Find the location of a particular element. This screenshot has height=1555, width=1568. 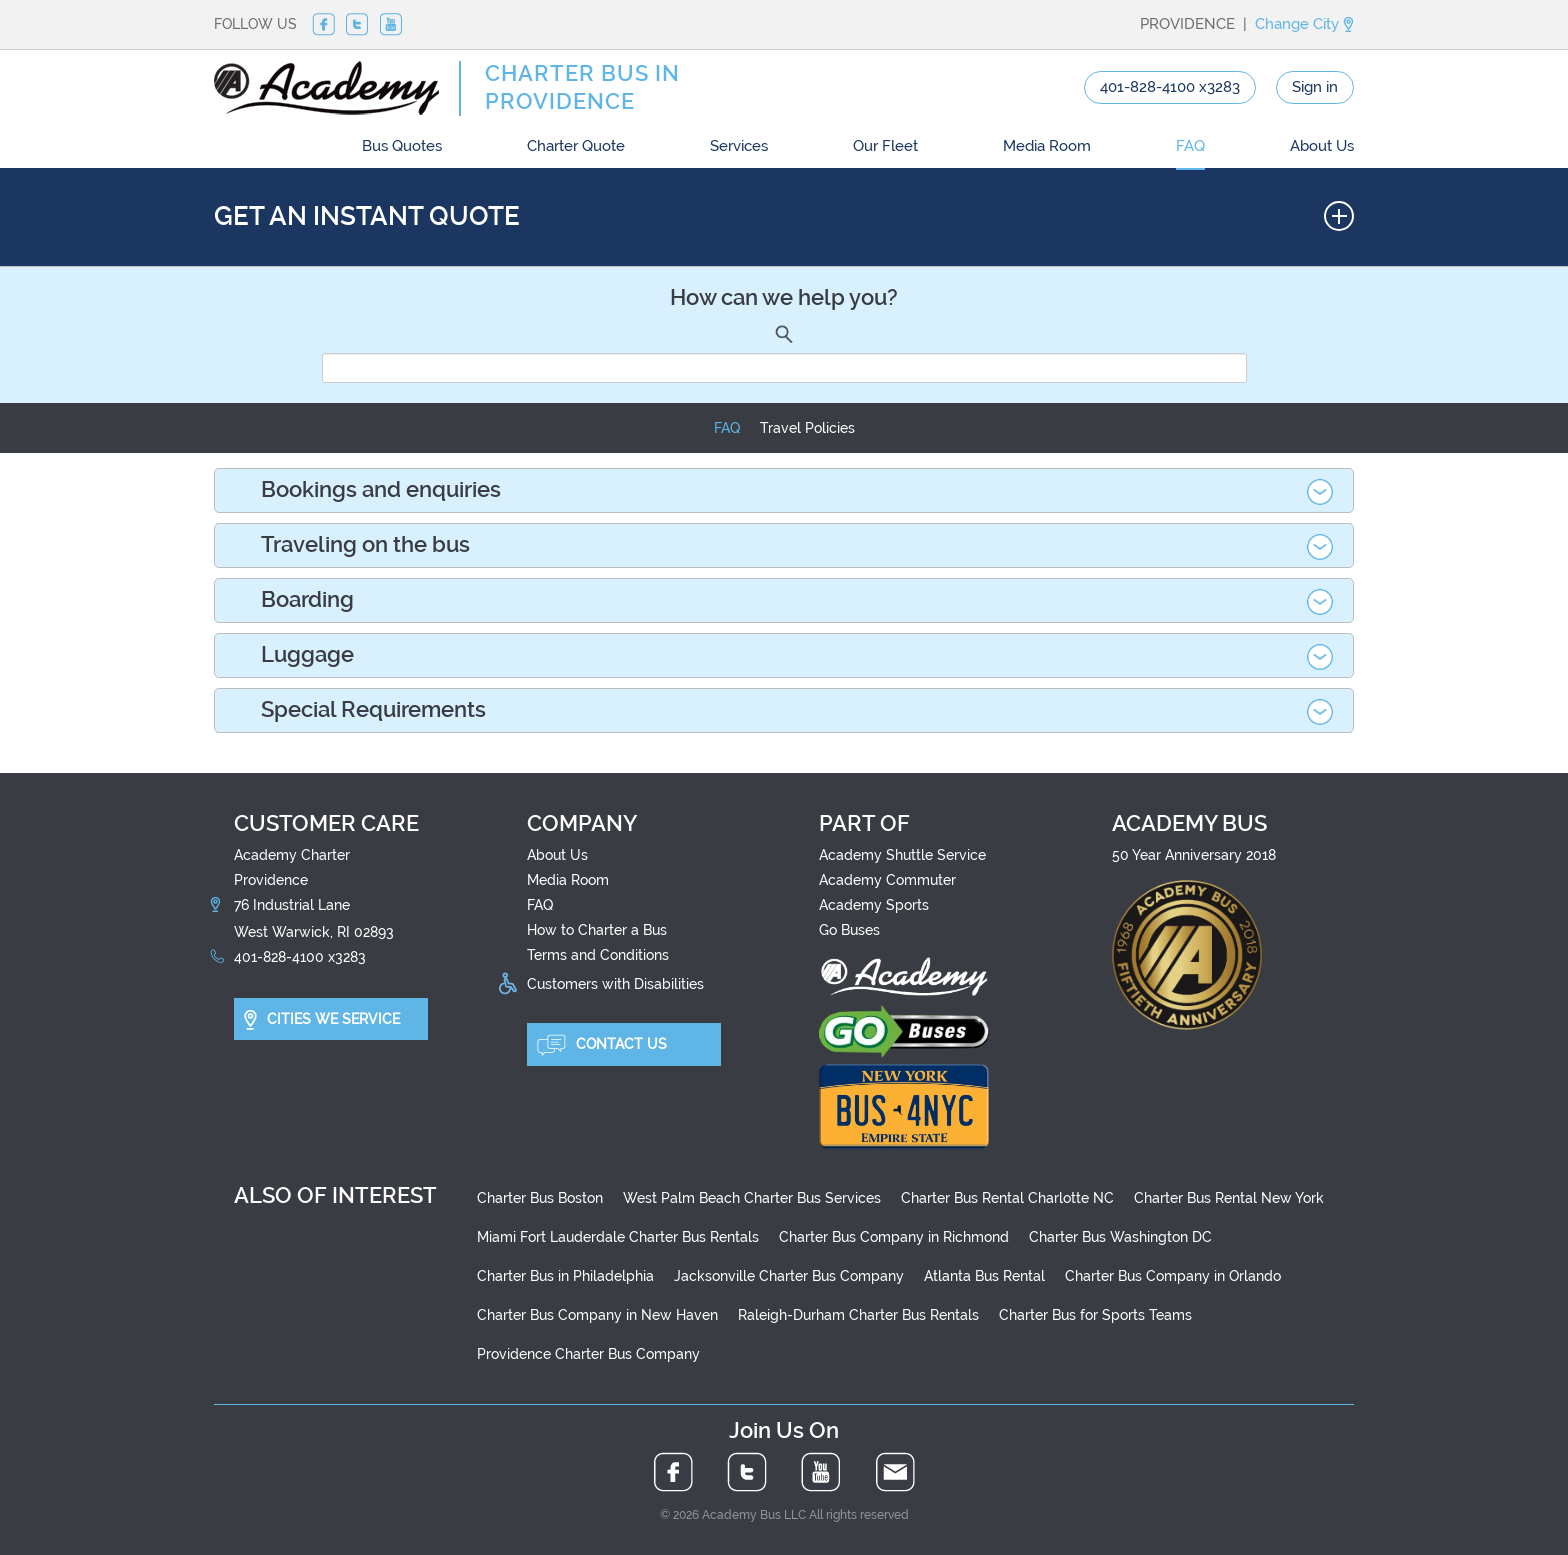

Charter Bus Boston is located at coordinates (540, 1198).